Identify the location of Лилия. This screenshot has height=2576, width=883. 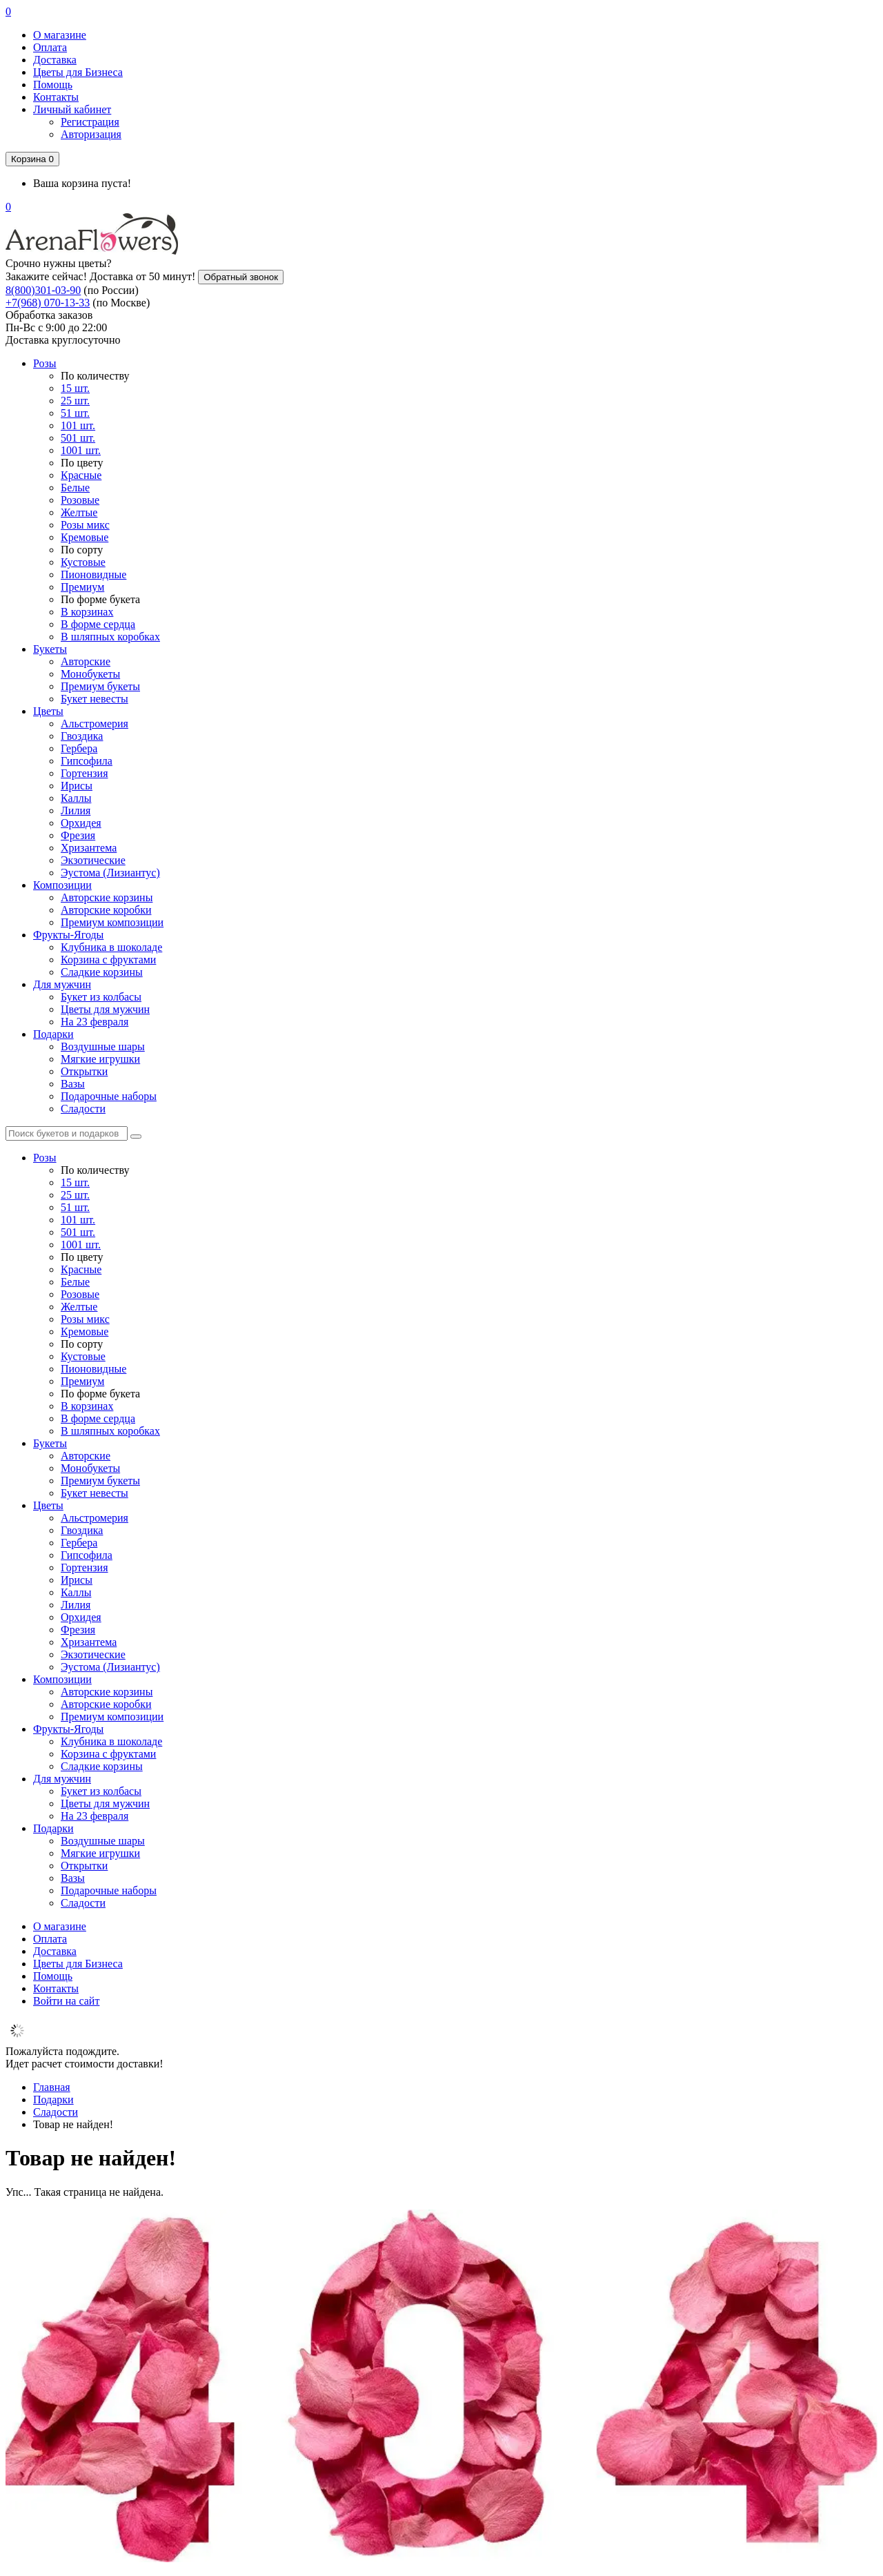
(75, 810).